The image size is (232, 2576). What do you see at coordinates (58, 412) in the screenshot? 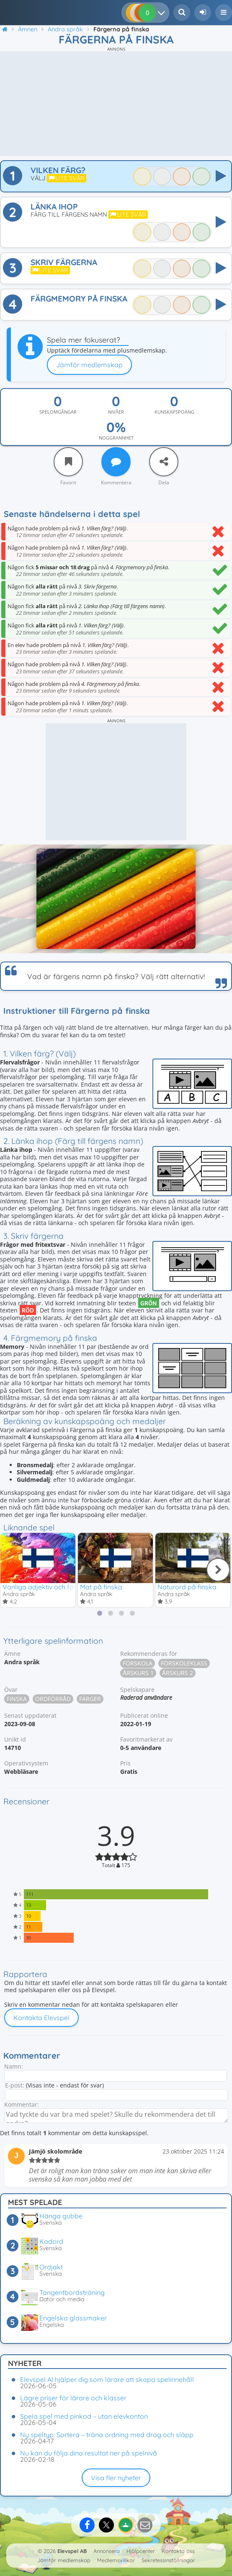
I see `Spelomgångar` at bounding box center [58, 412].